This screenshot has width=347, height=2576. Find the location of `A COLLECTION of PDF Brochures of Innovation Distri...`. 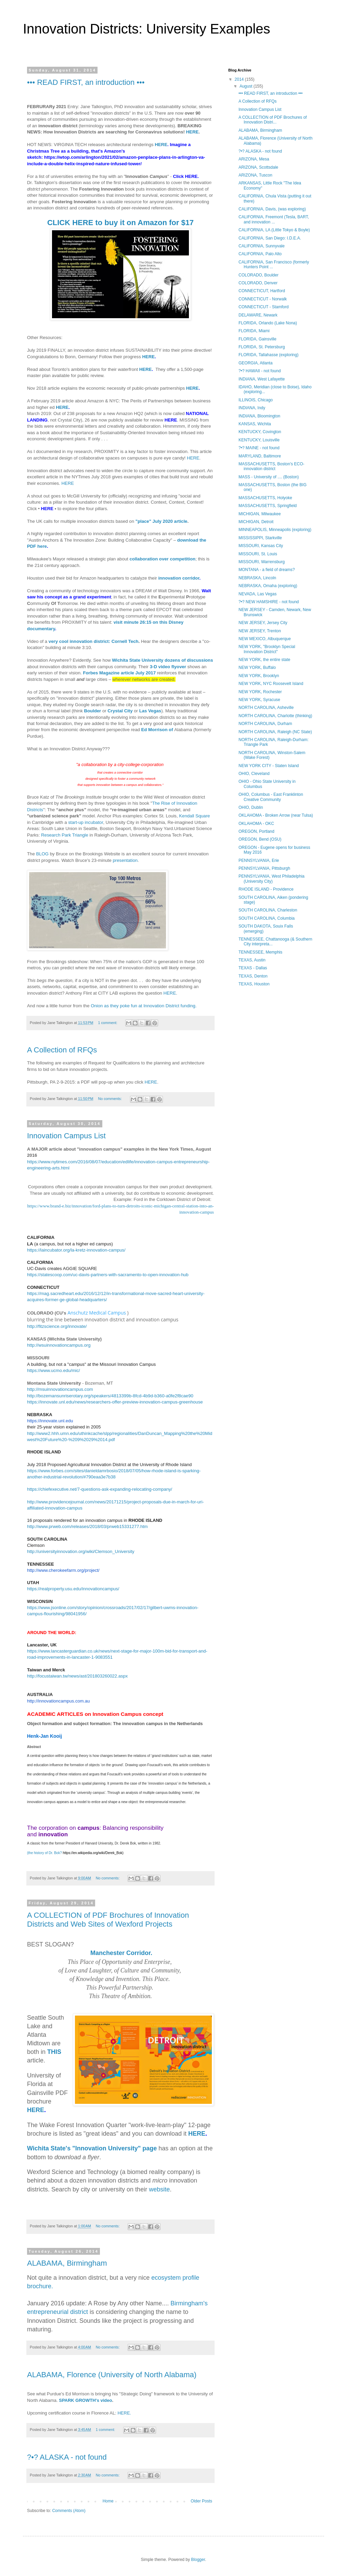

A COLLECTION of PDF Brochures of Innovation Distri... is located at coordinates (273, 120).